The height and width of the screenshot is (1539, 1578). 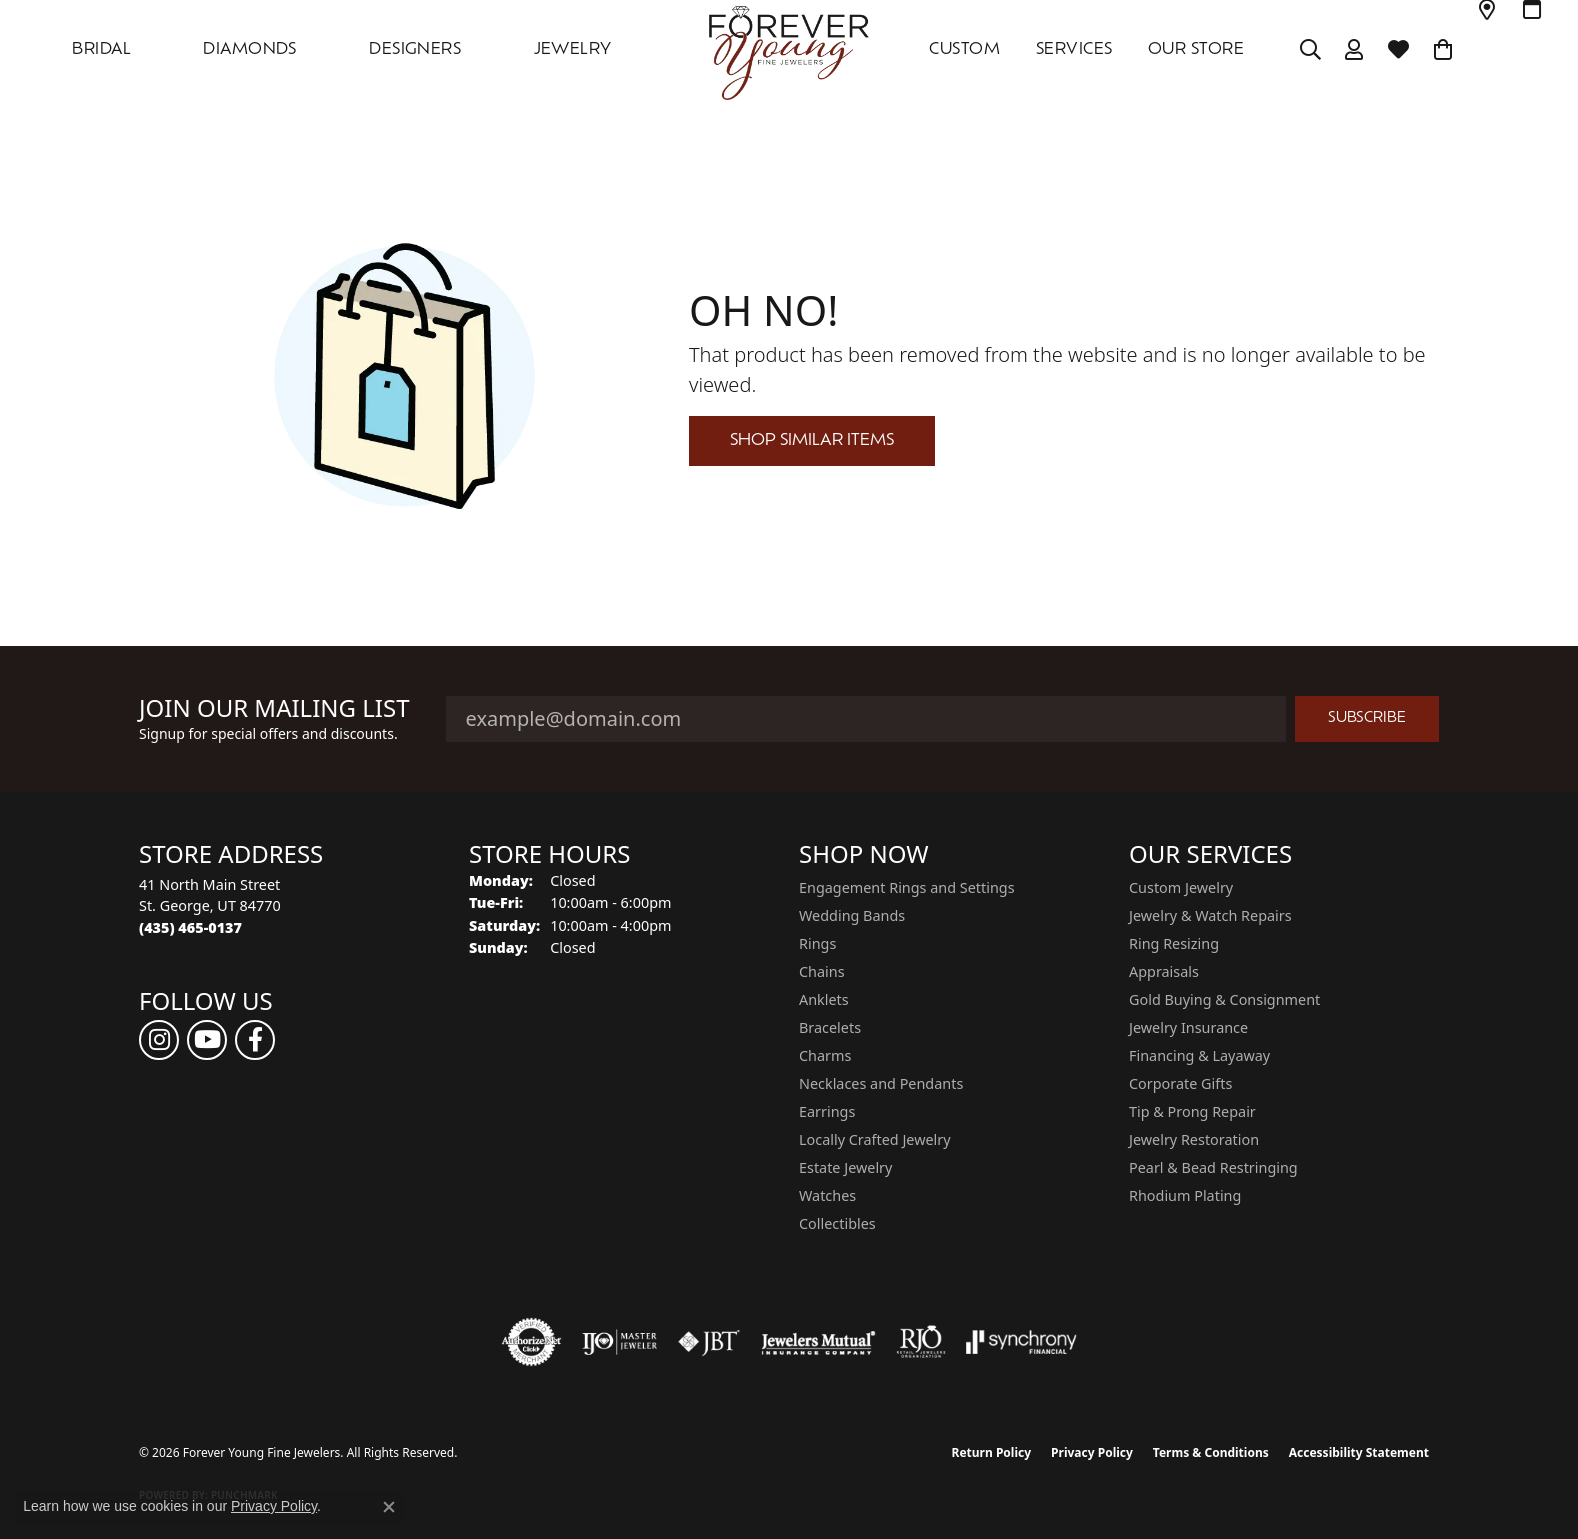 What do you see at coordinates (255, 1040) in the screenshot?
I see `[Follow us on facebook (opens in new tab)]` at bounding box center [255, 1040].